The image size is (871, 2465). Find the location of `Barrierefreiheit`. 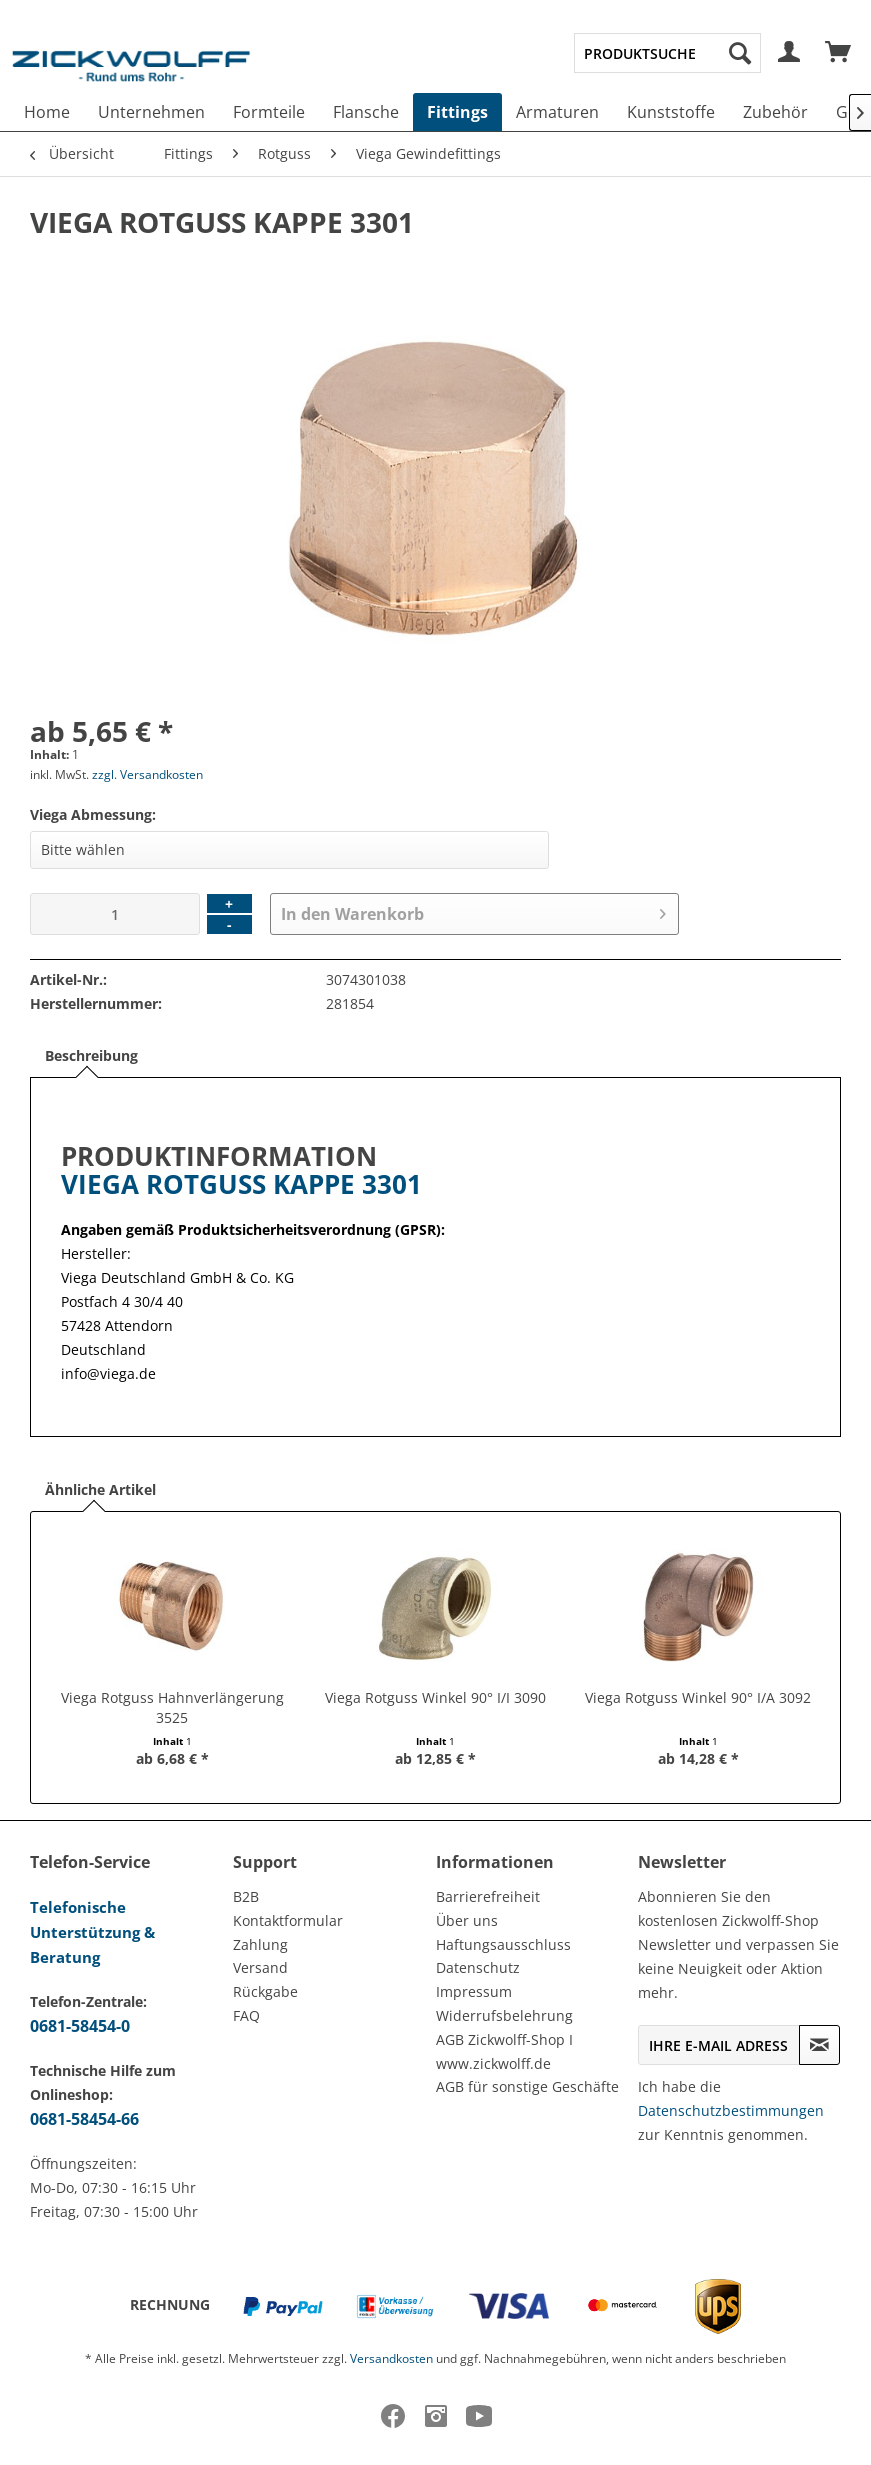

Barrierefreiheit is located at coordinates (488, 1896).